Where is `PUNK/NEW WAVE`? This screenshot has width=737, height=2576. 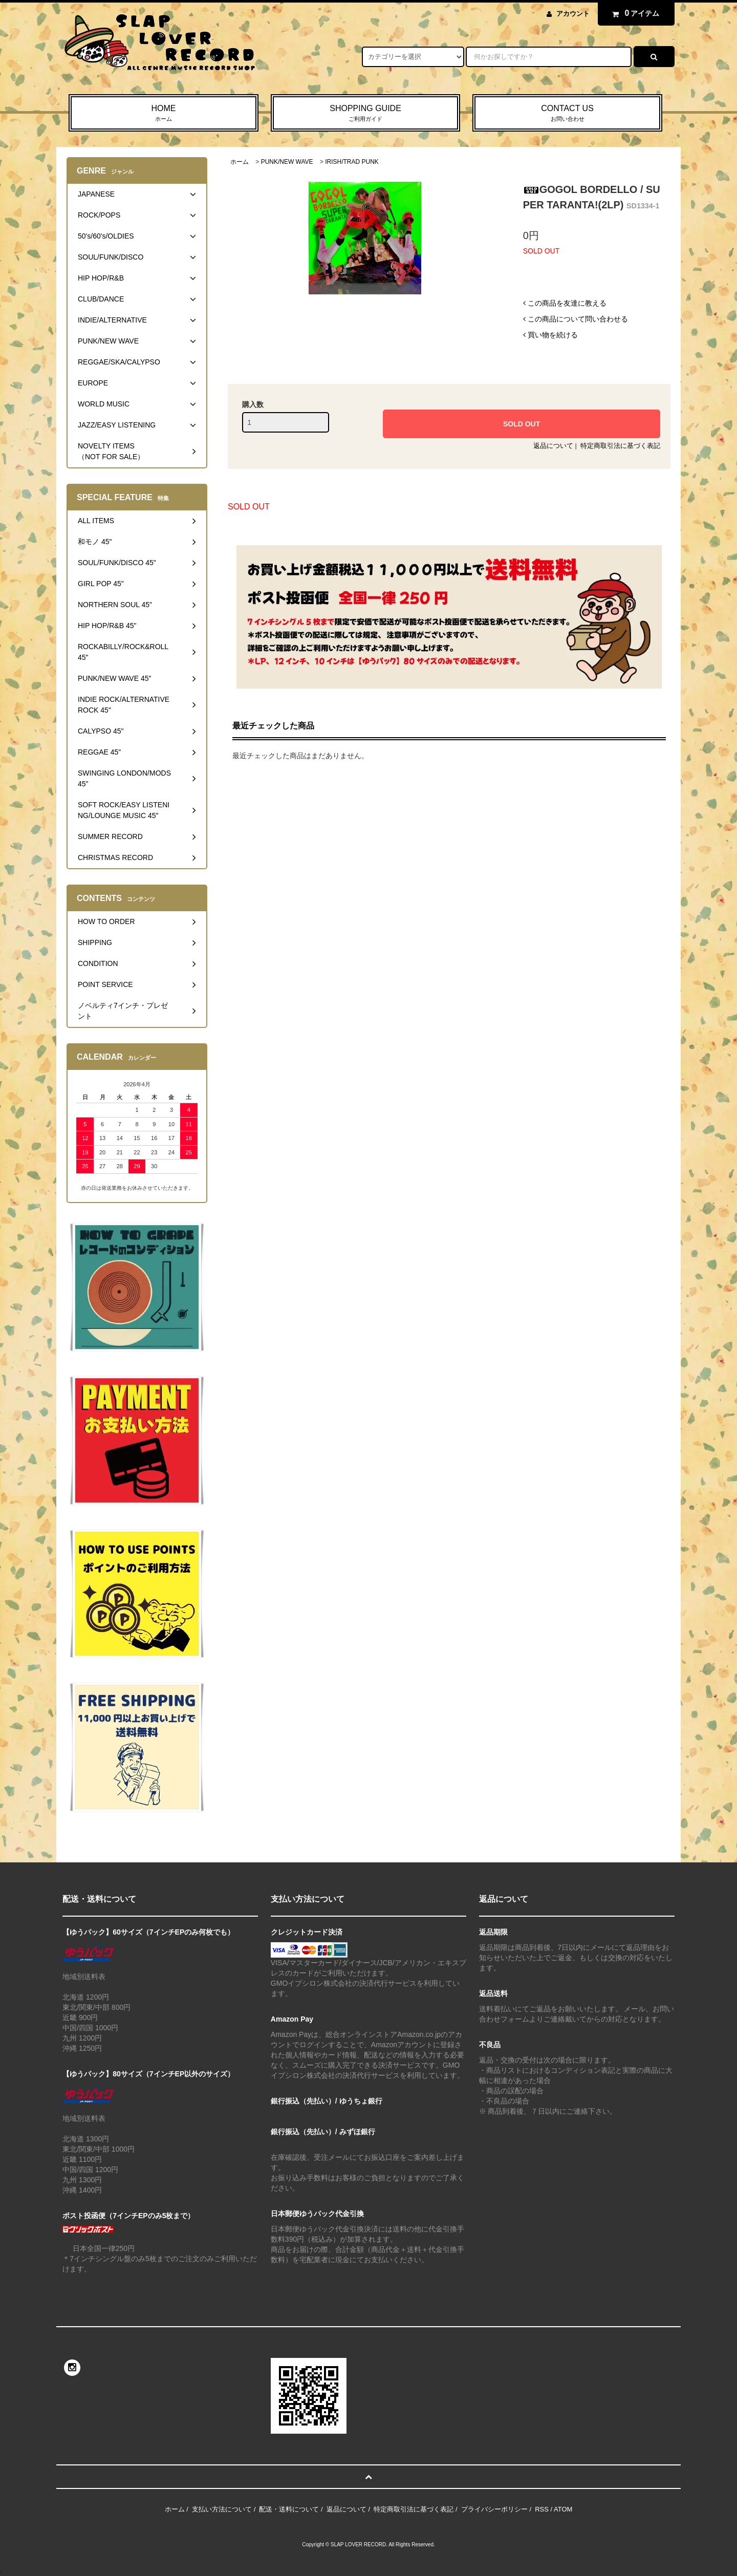
PUNK/NEW WAVE is located at coordinates (287, 161).